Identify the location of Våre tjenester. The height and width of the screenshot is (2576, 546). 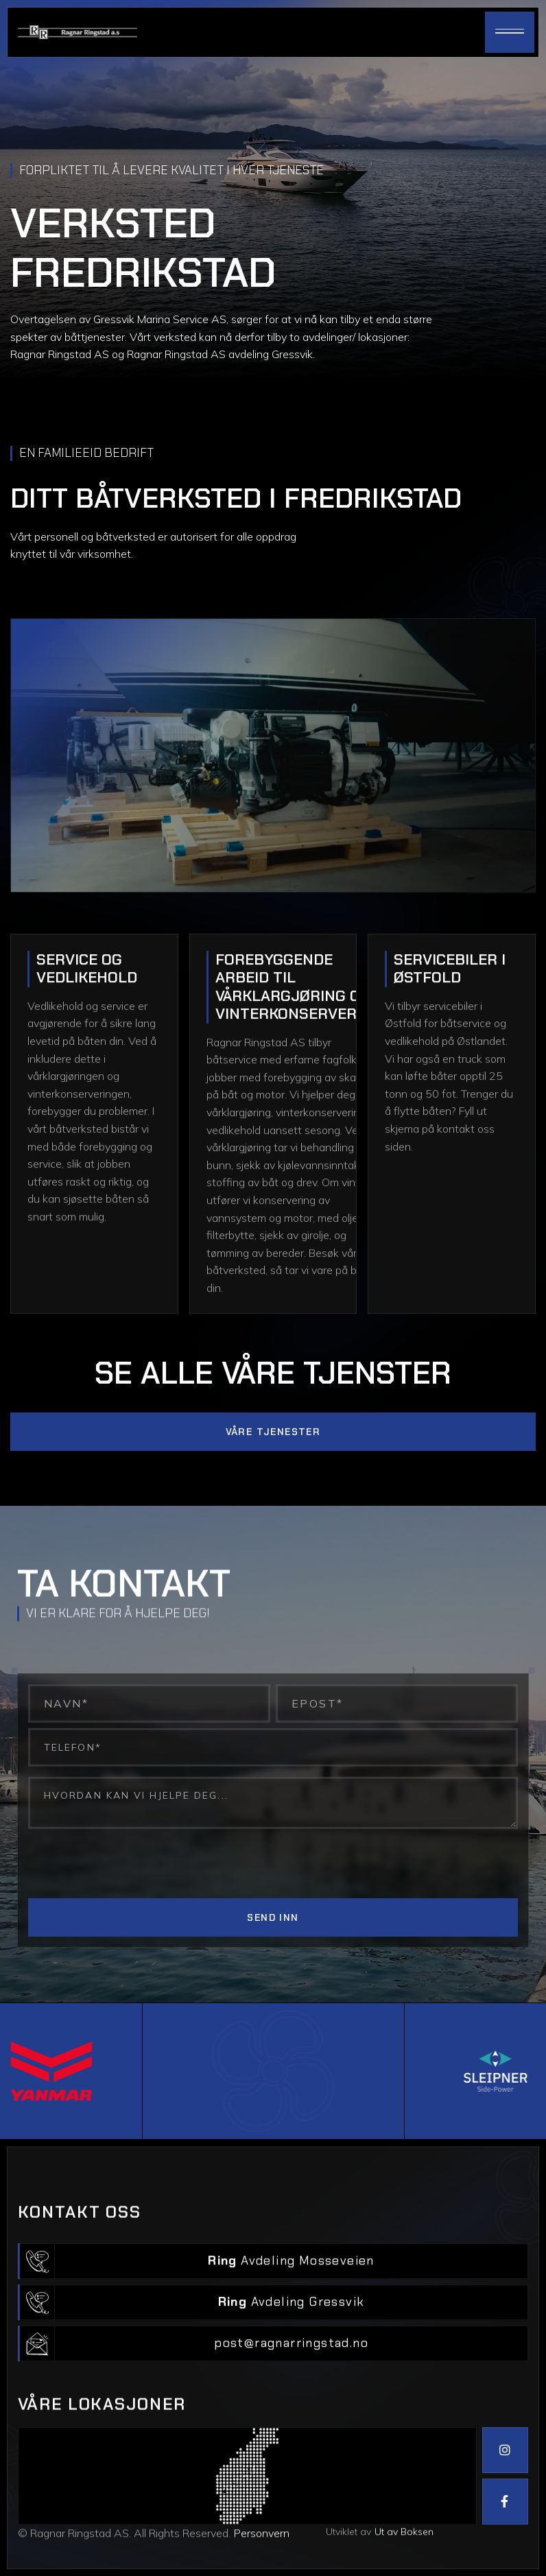
(273, 1492).